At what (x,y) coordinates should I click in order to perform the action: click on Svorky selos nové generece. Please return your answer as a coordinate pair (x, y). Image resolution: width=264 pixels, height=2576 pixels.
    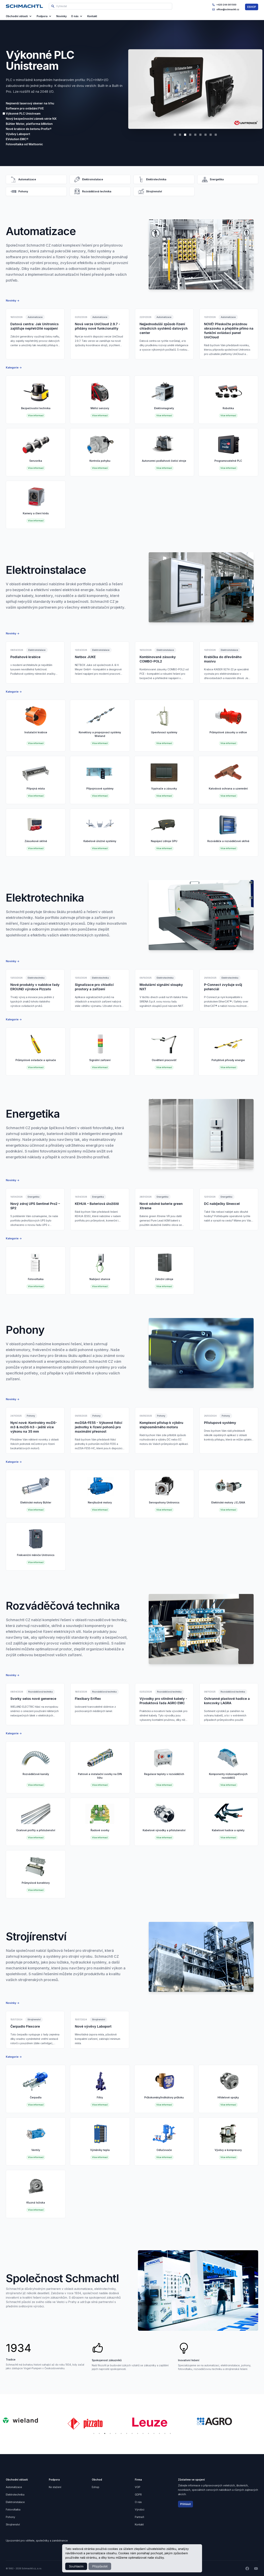
    Looking at the image, I should click on (33, 1699).